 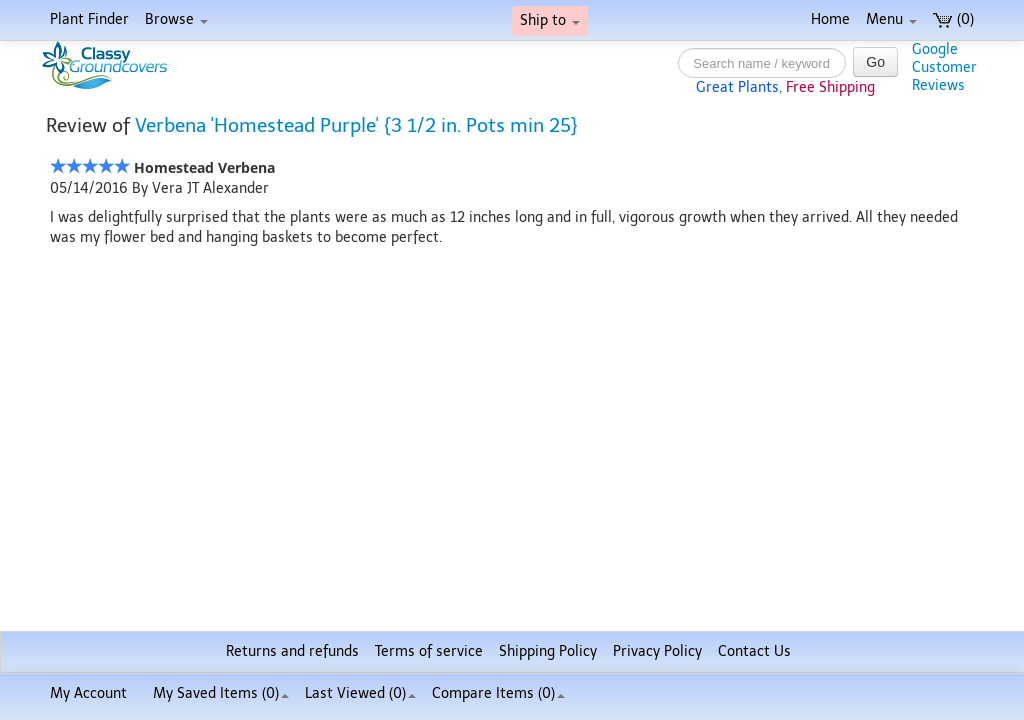 I want to click on Browse, so click(x=176, y=19).